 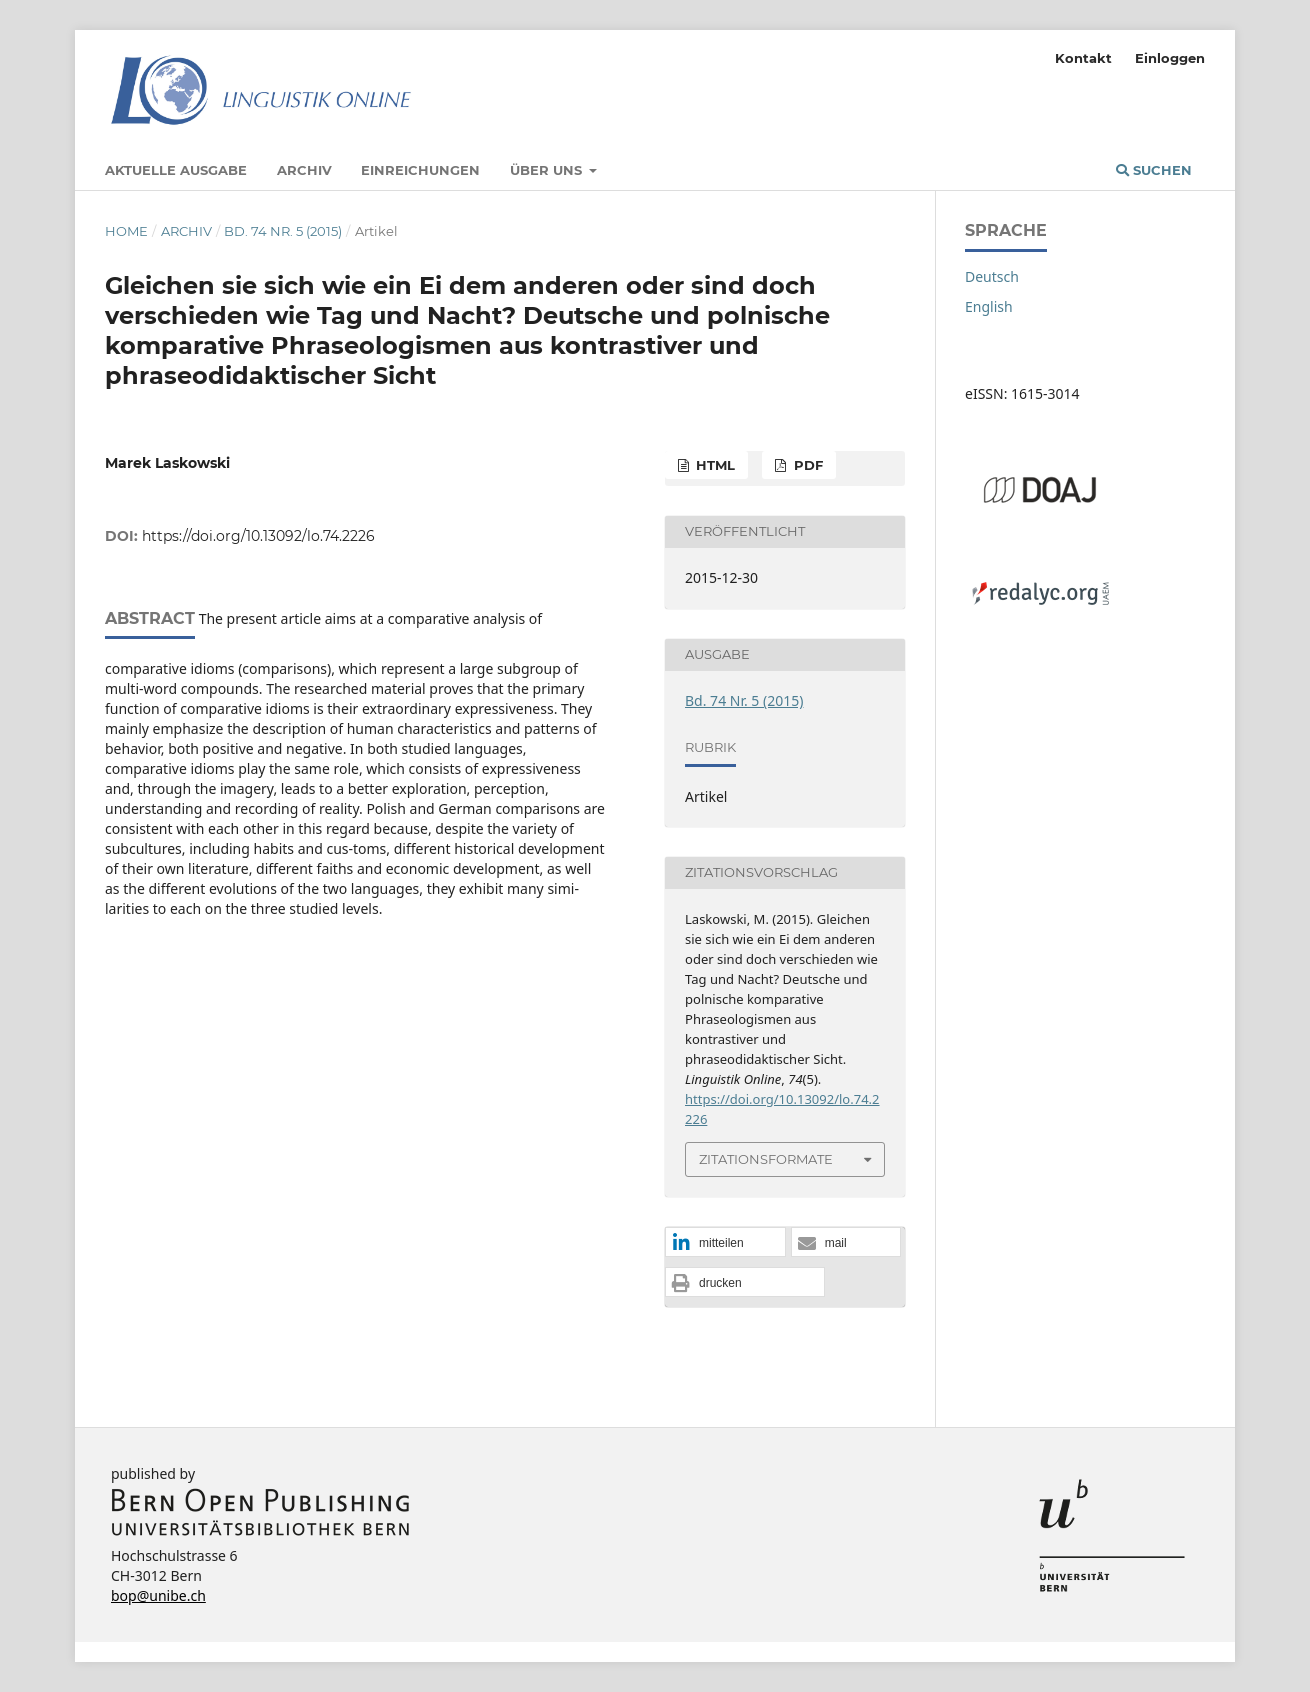 What do you see at coordinates (158, 1595) in the screenshot?
I see `bop@unibe.ch` at bounding box center [158, 1595].